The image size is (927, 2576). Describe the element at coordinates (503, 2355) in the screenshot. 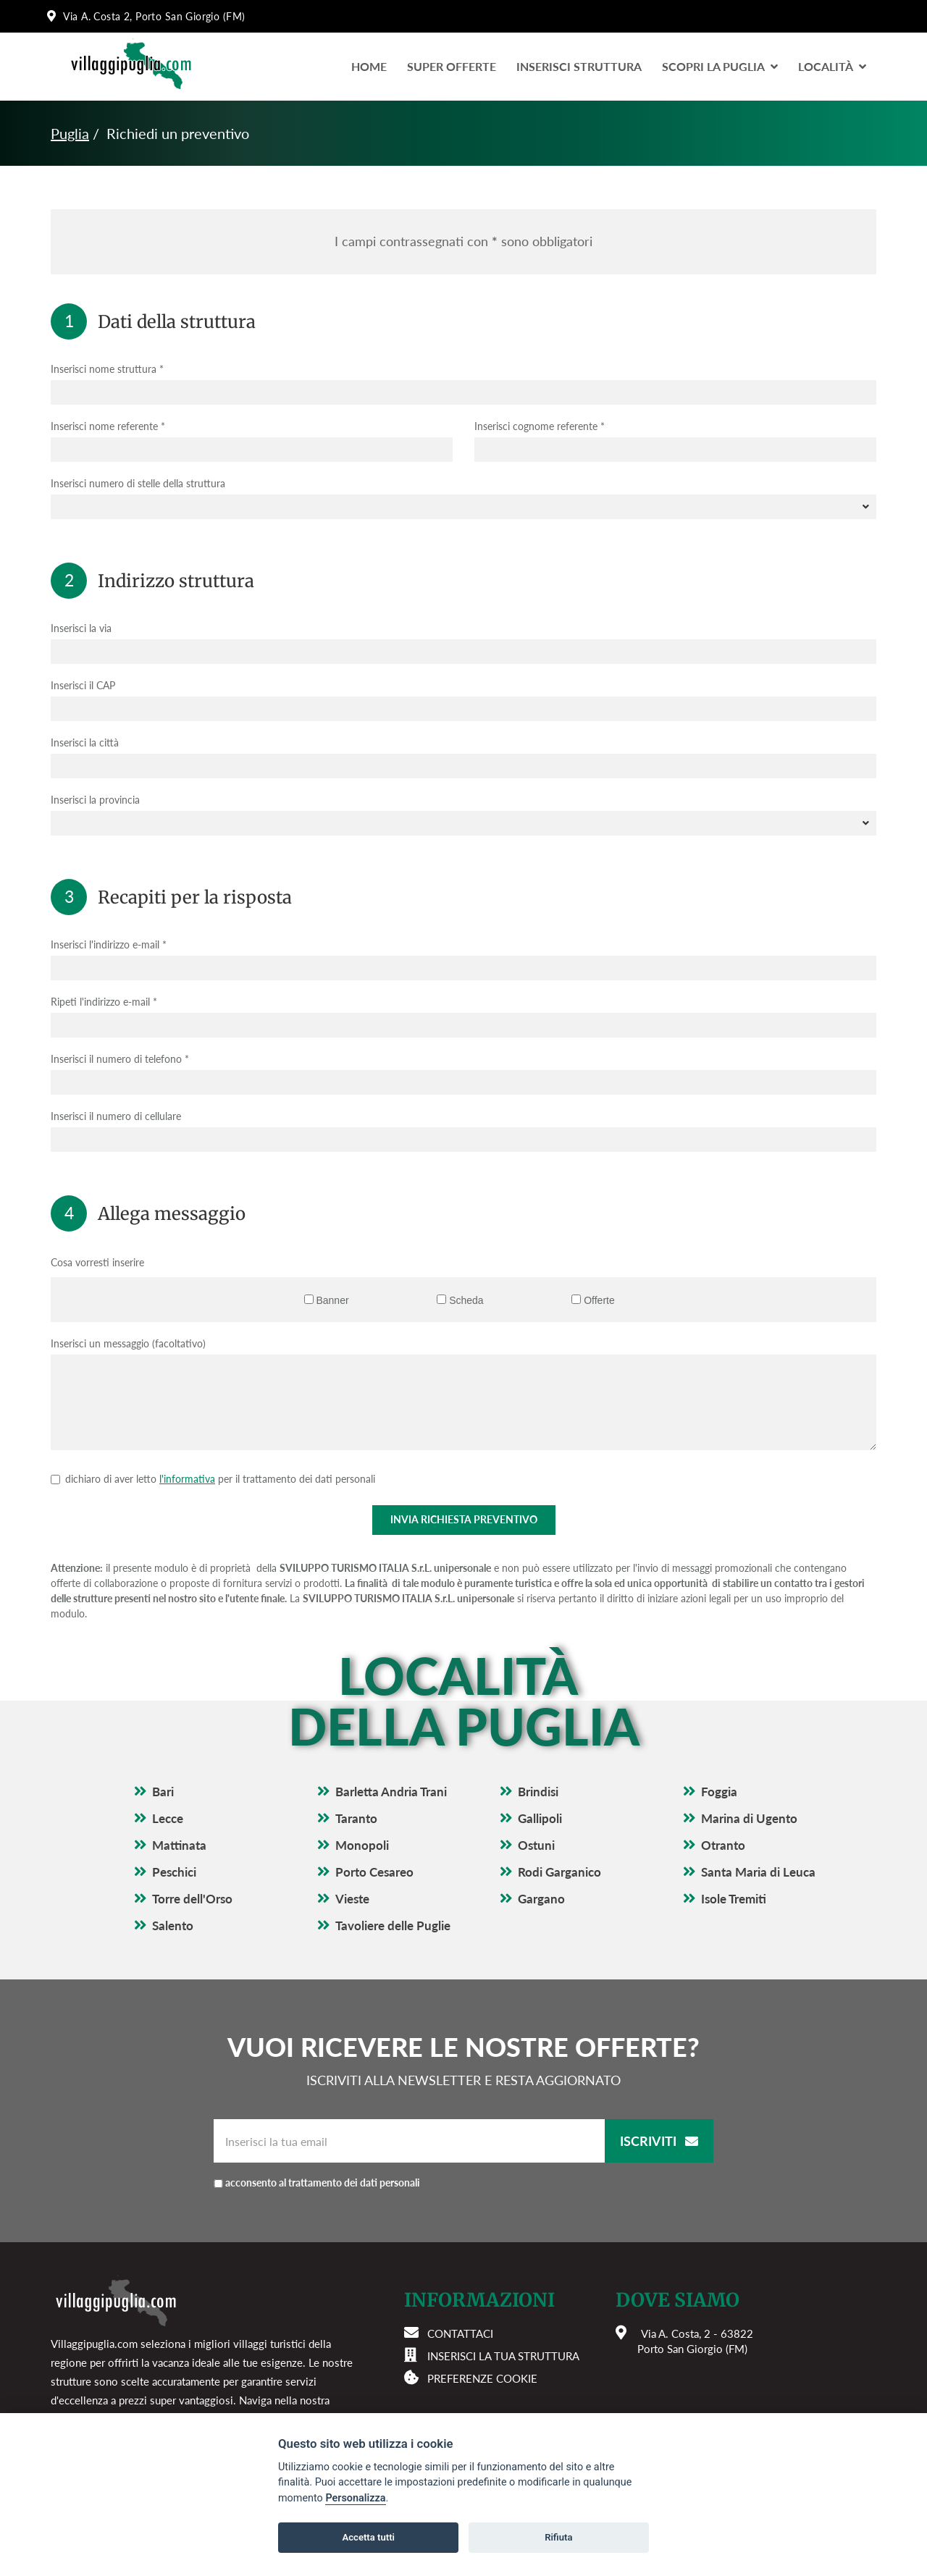

I see `Inserisci la tua struttura` at that location.